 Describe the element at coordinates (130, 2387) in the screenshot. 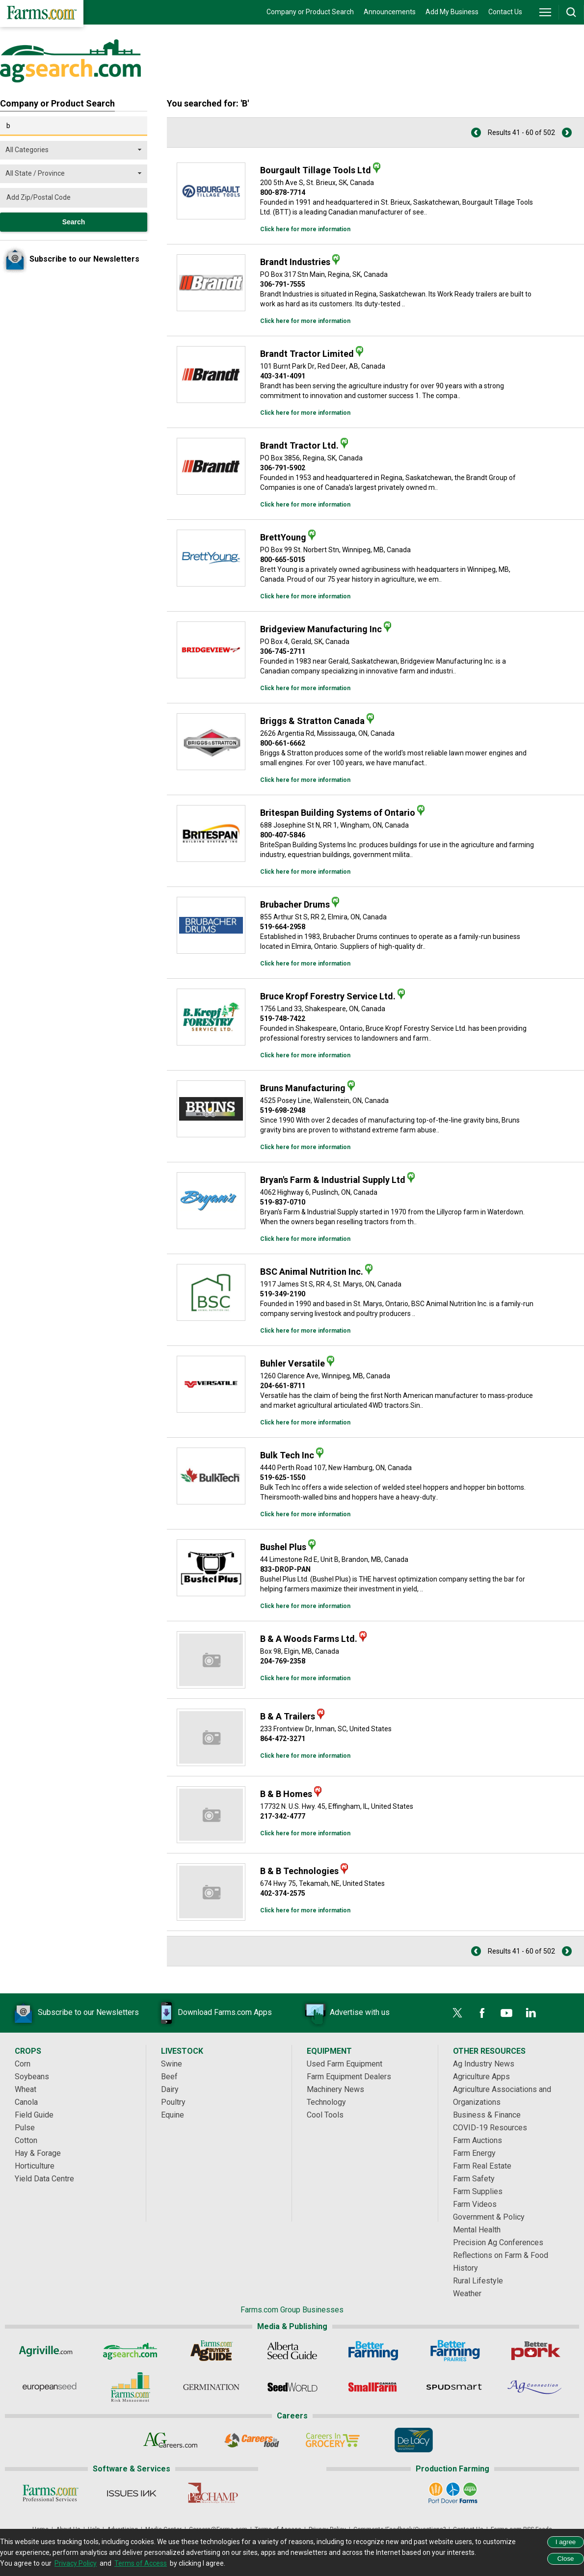

I see `[Farms.com Risk Management]` at that location.